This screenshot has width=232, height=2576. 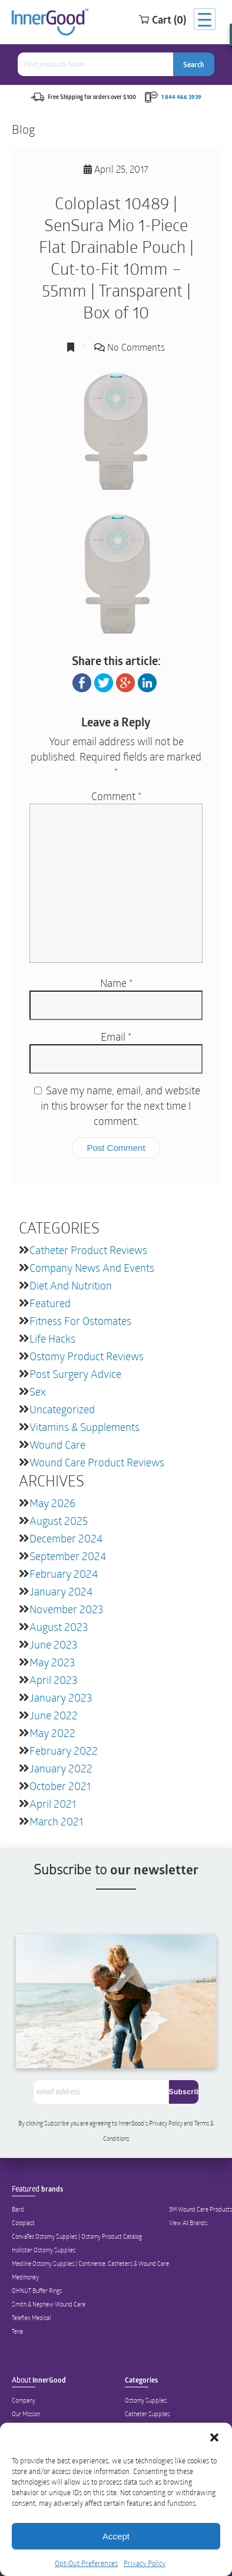 What do you see at coordinates (60, 1768) in the screenshot?
I see `January 2022` at bounding box center [60, 1768].